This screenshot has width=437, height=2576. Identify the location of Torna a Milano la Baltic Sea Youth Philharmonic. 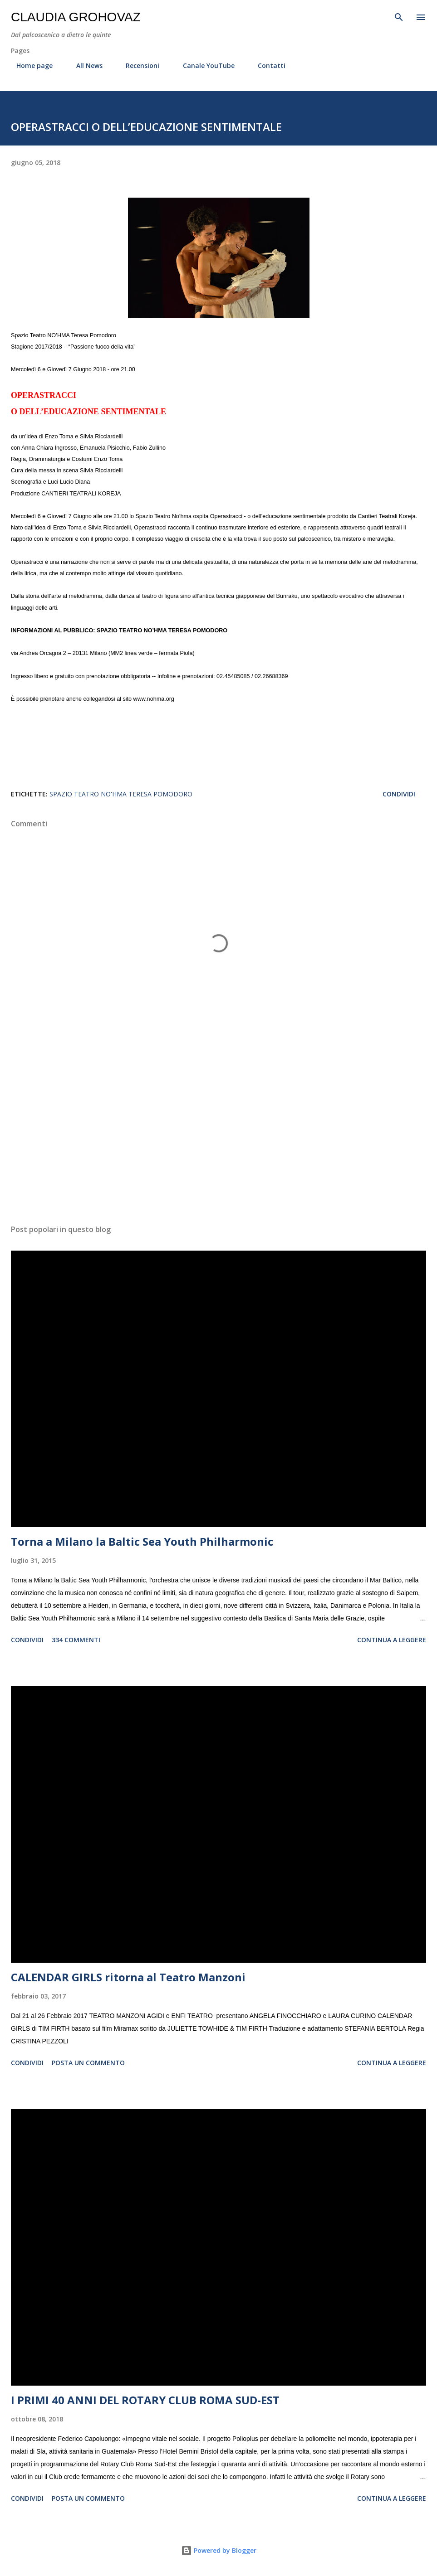
(142, 1541).